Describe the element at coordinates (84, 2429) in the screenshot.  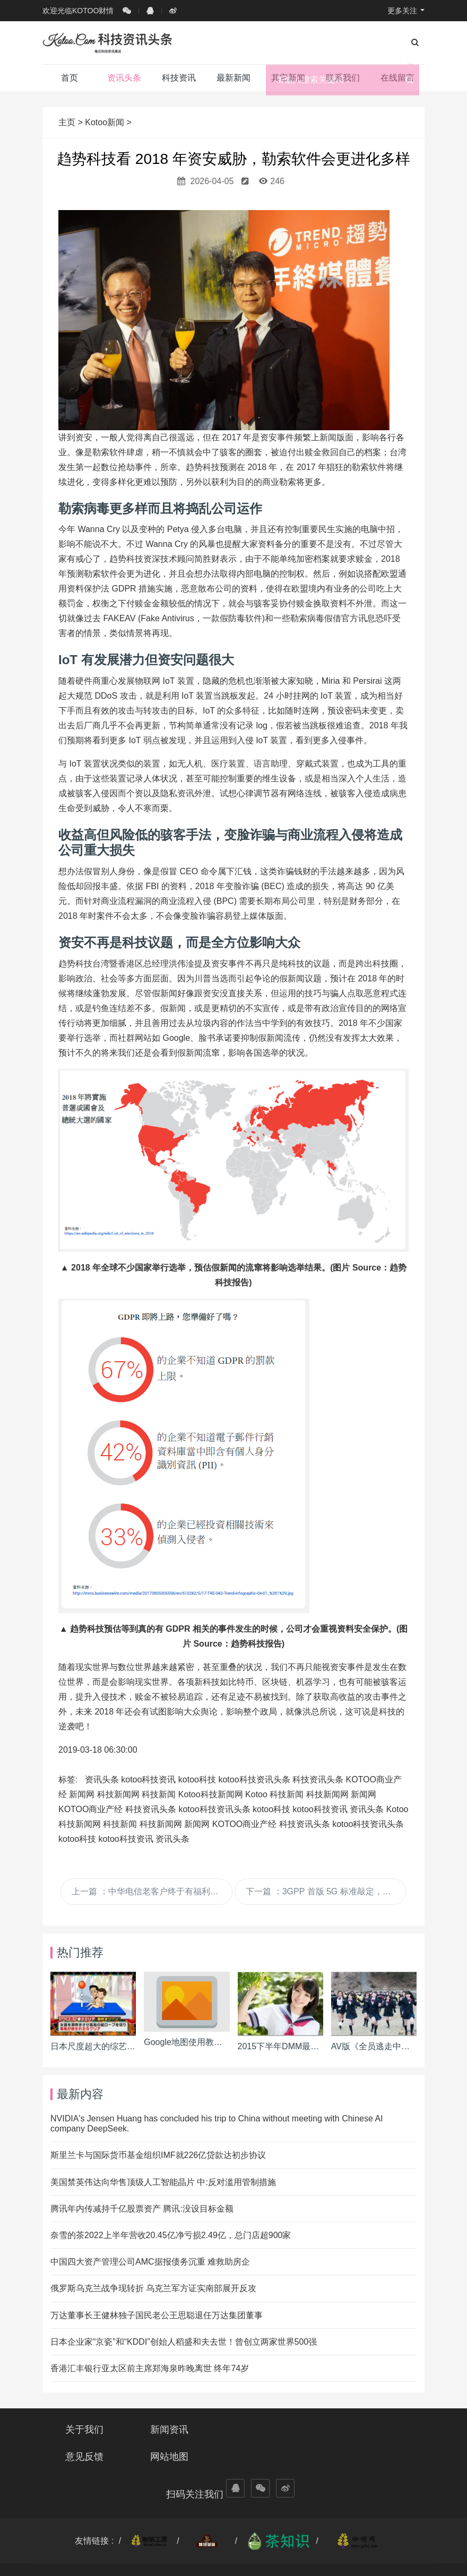
I see `关于我们` at that location.